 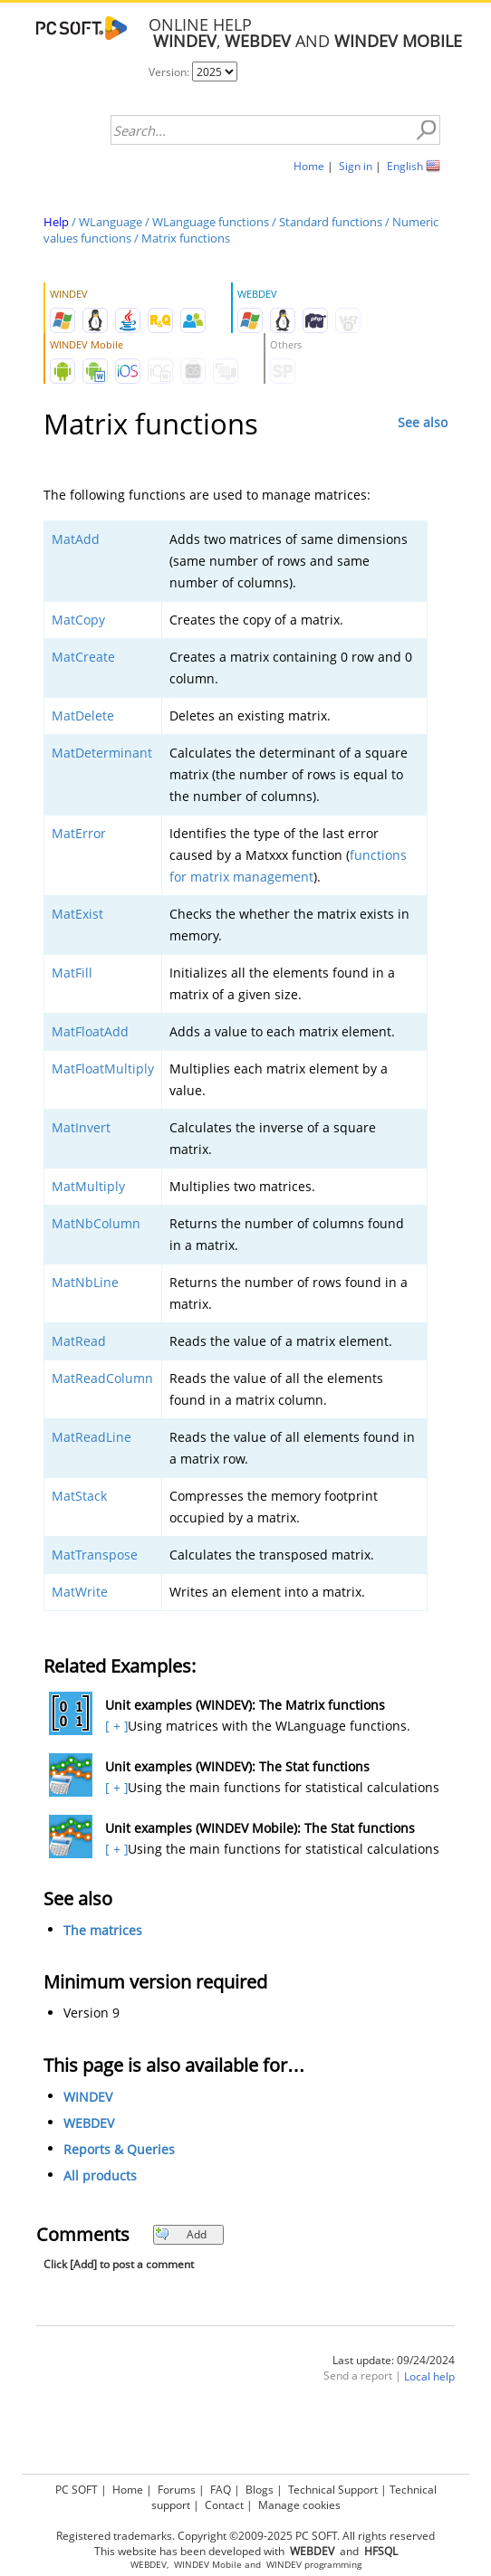 I want to click on Technical Support, so click(x=333, y=2489).